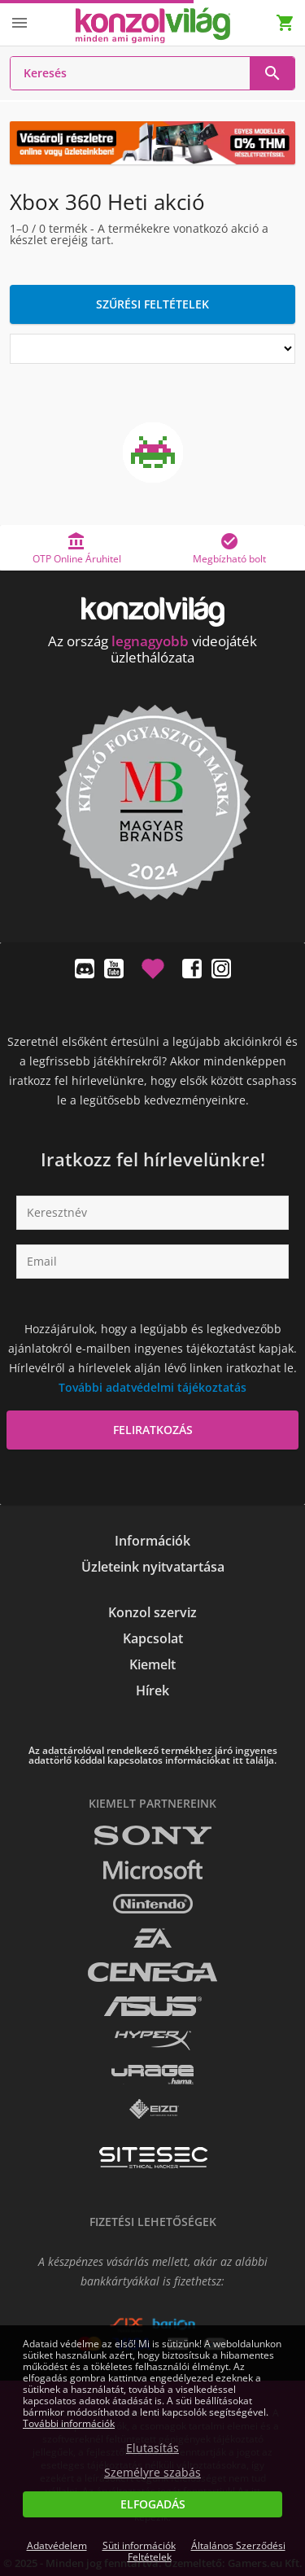 Image resolution: width=305 pixels, height=2576 pixels. I want to click on További információk, so click(69, 2423).